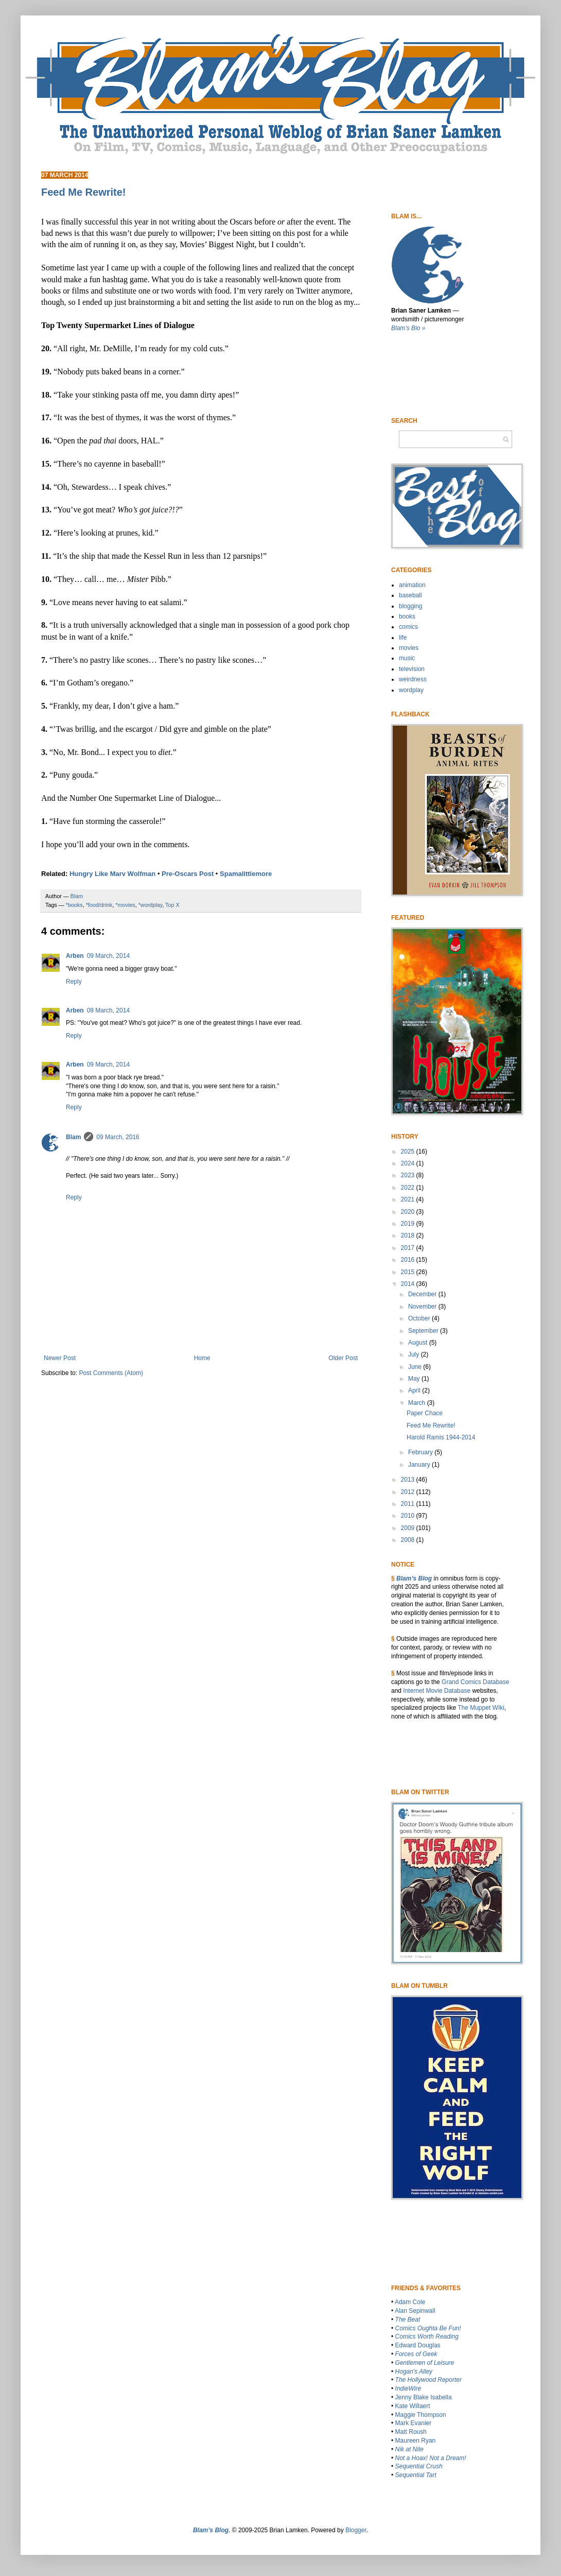 The image size is (561, 2576). I want to click on Arben, so click(75, 955).